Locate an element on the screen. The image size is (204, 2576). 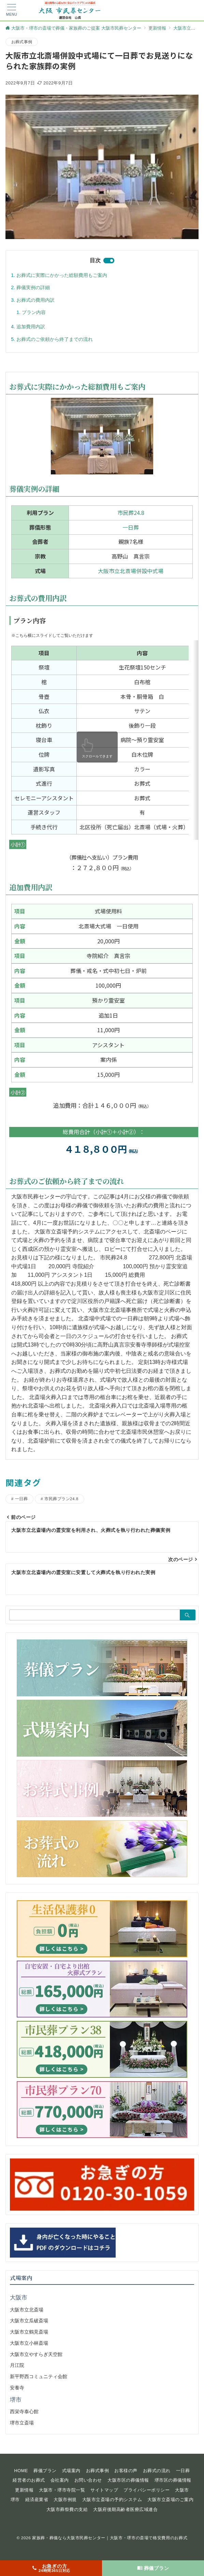
大阪市立瓜破斎場 is located at coordinates (29, 2320).